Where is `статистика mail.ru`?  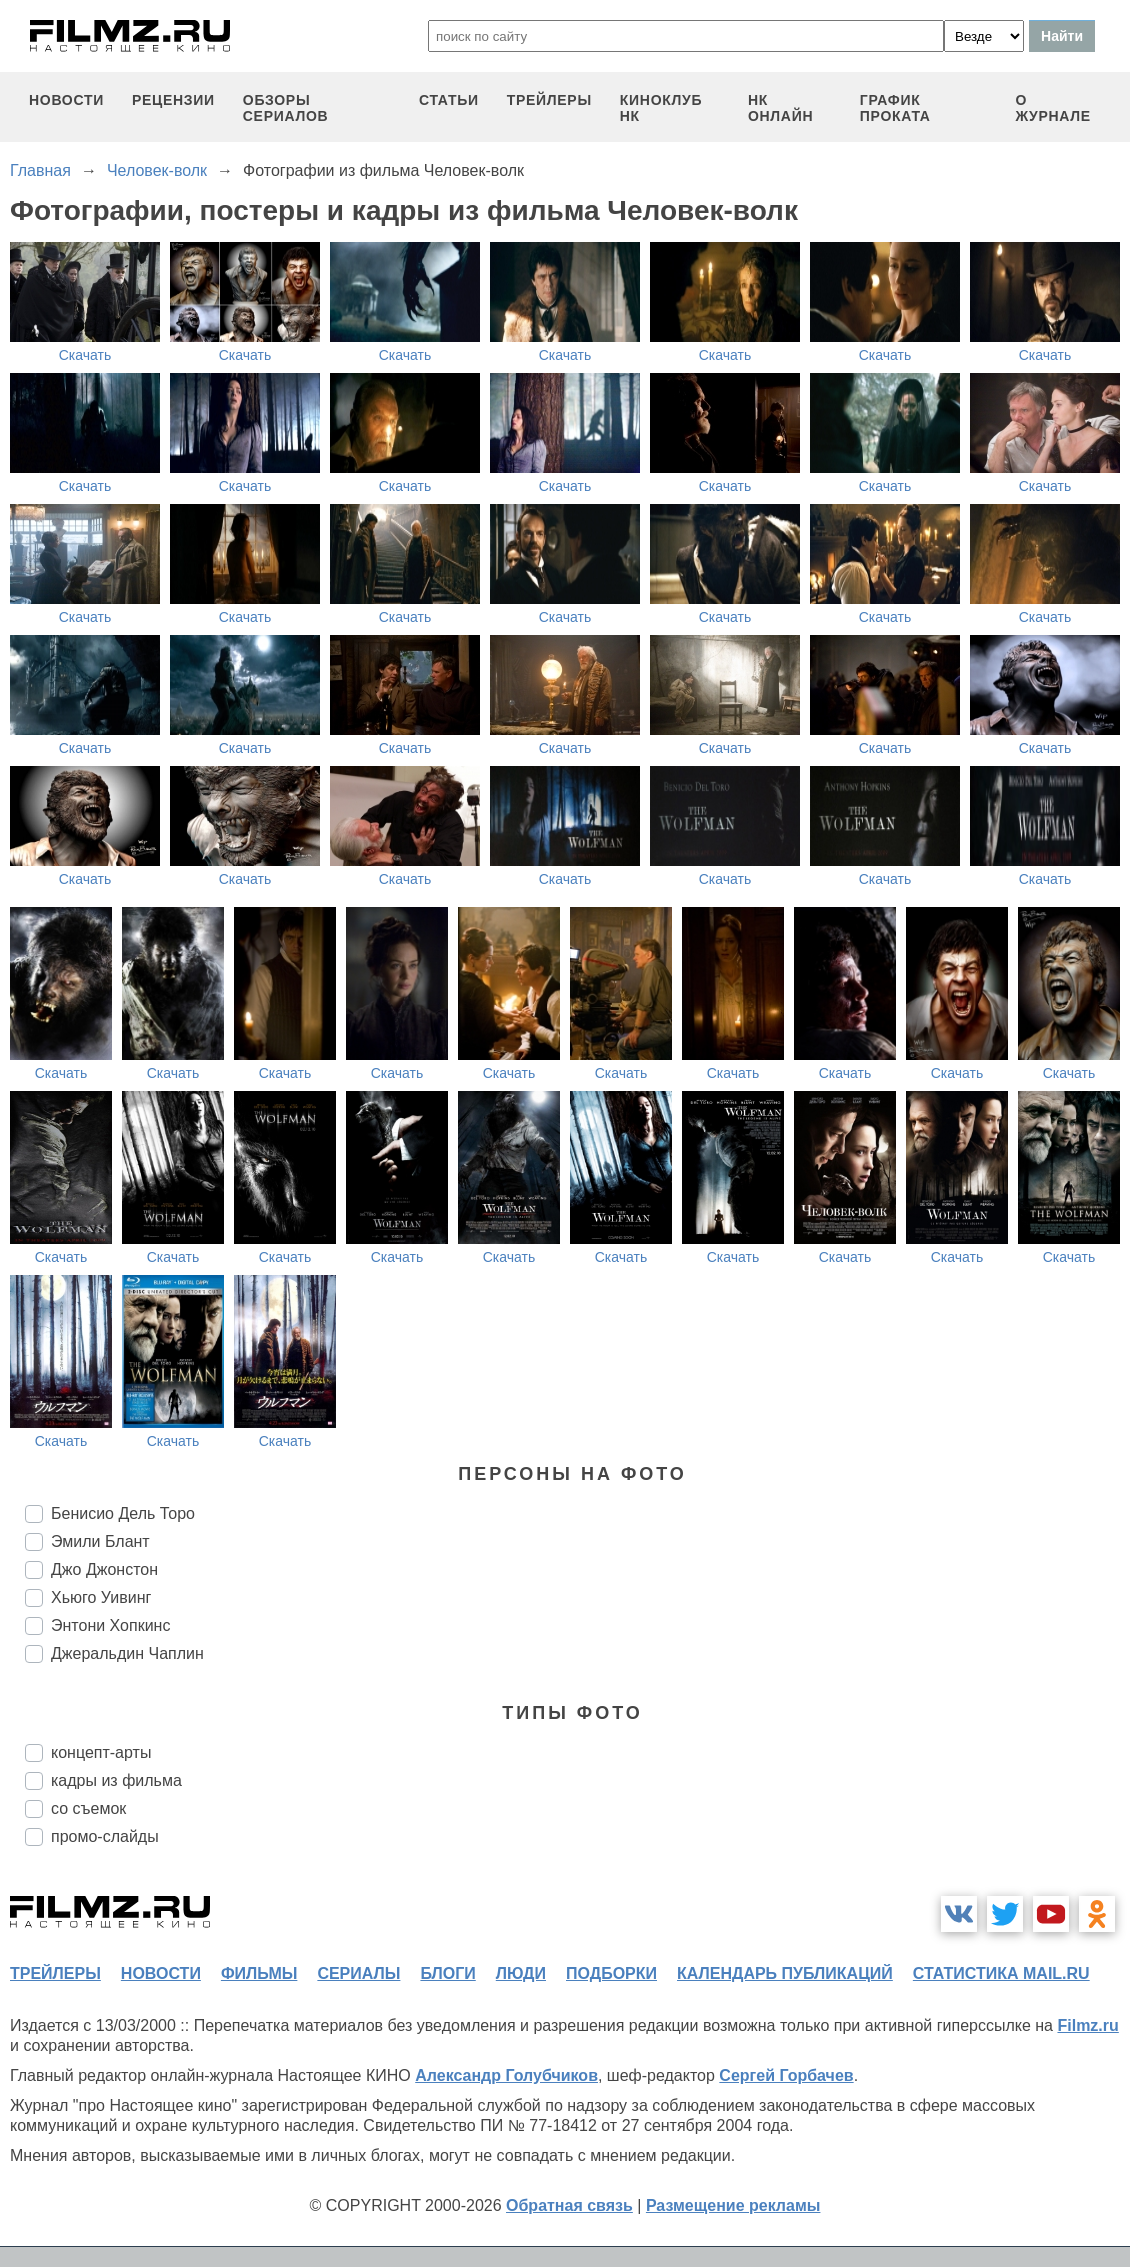
статистика mail.ru is located at coordinates (1001, 1973).